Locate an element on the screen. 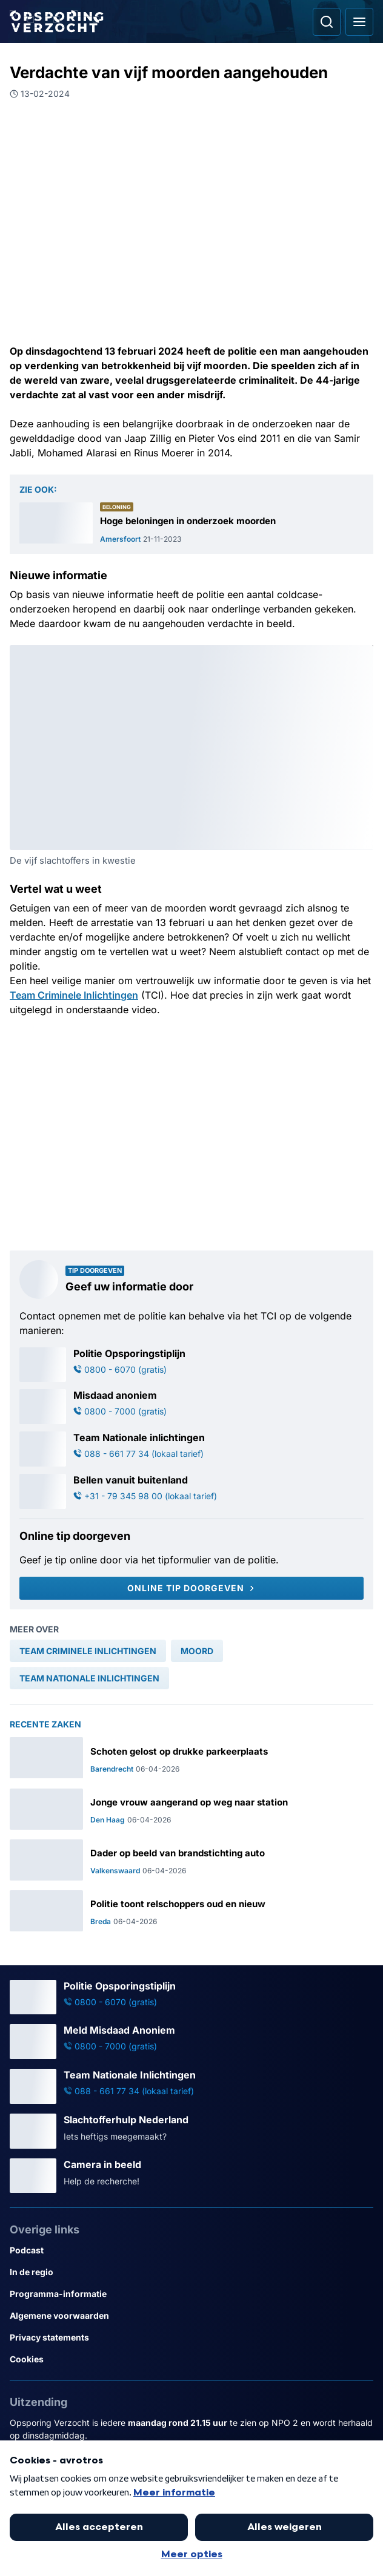  [Ga naar: 'Politie Opsporingstiplijn'] is located at coordinates (191, 1364).